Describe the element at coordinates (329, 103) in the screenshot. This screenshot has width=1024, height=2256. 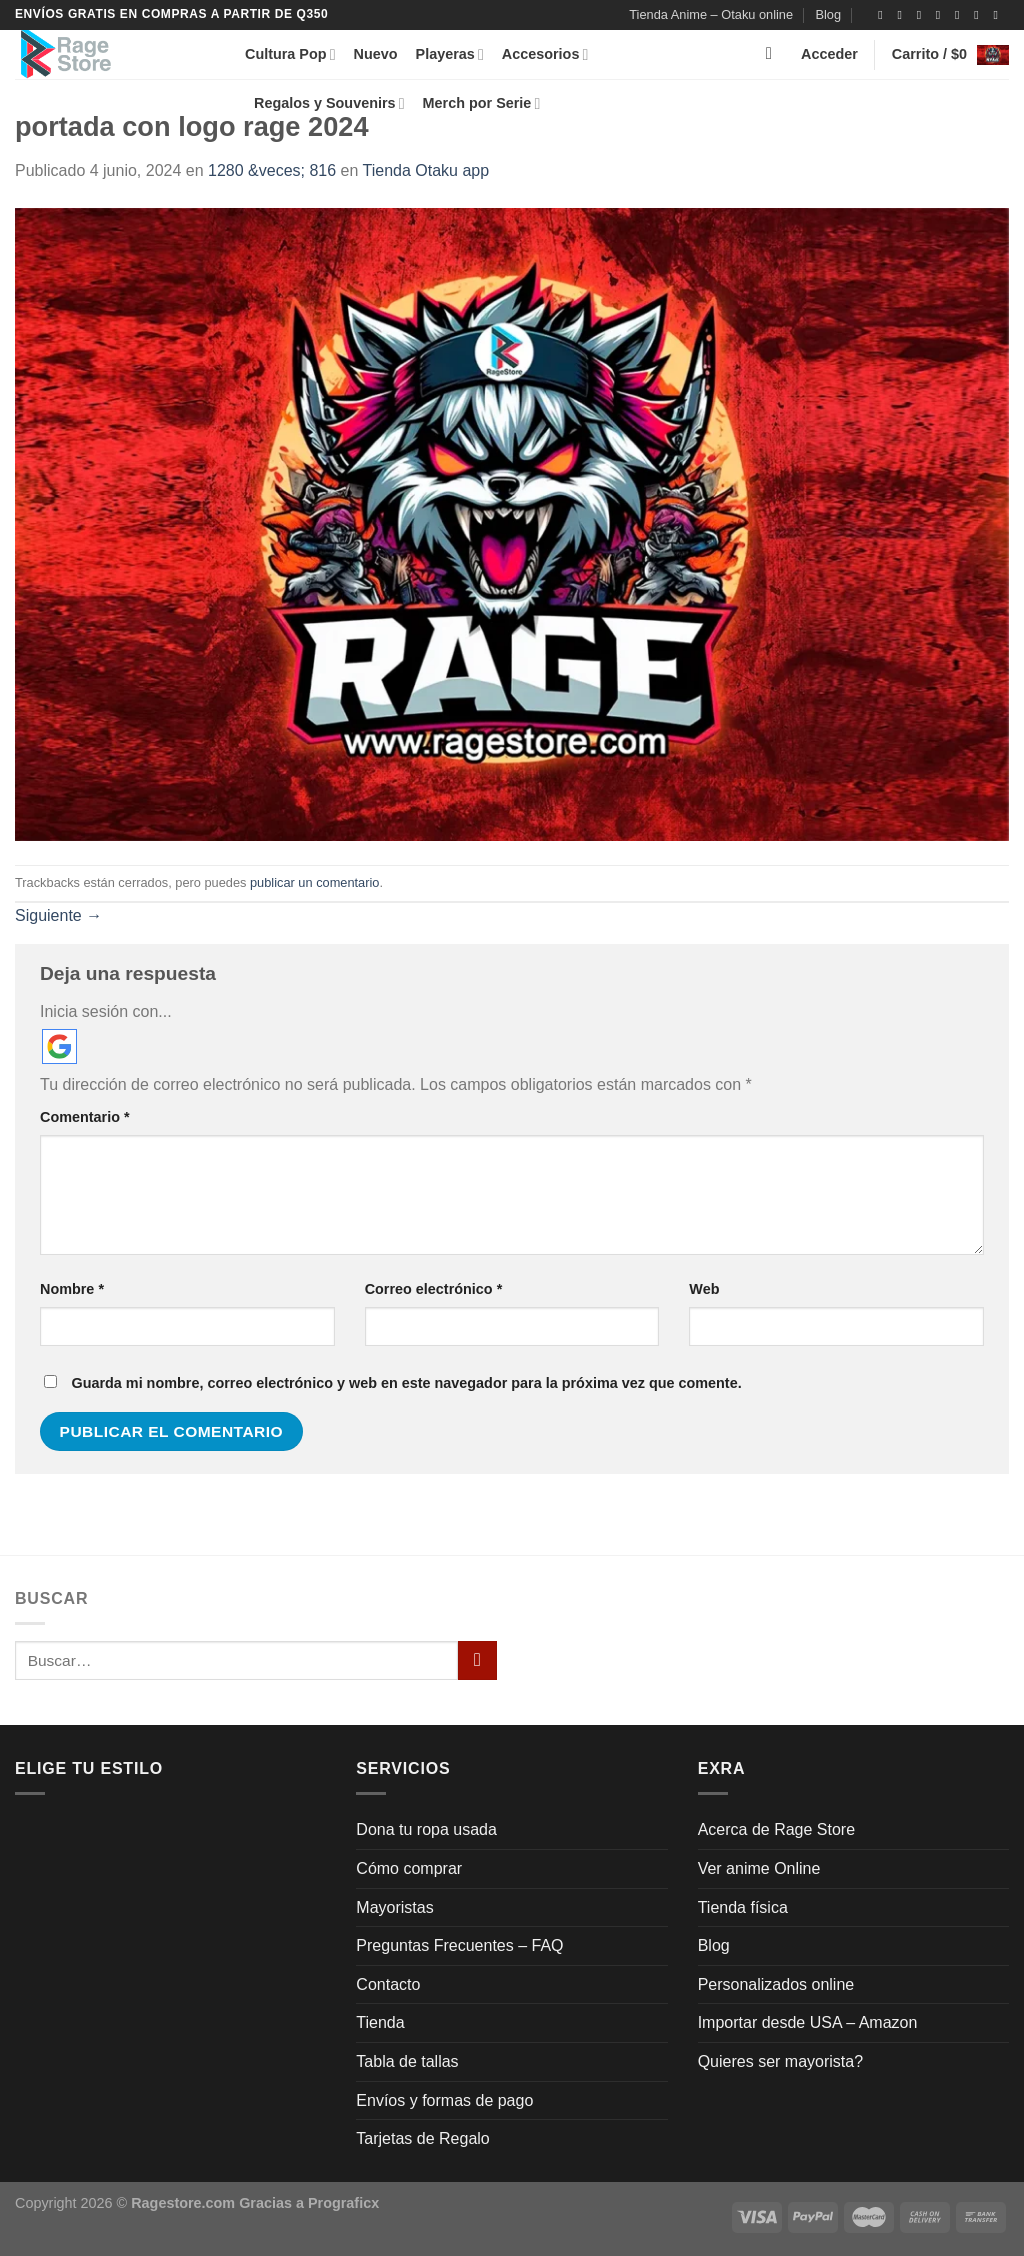
I see `Regalos y Souvenirs` at that location.